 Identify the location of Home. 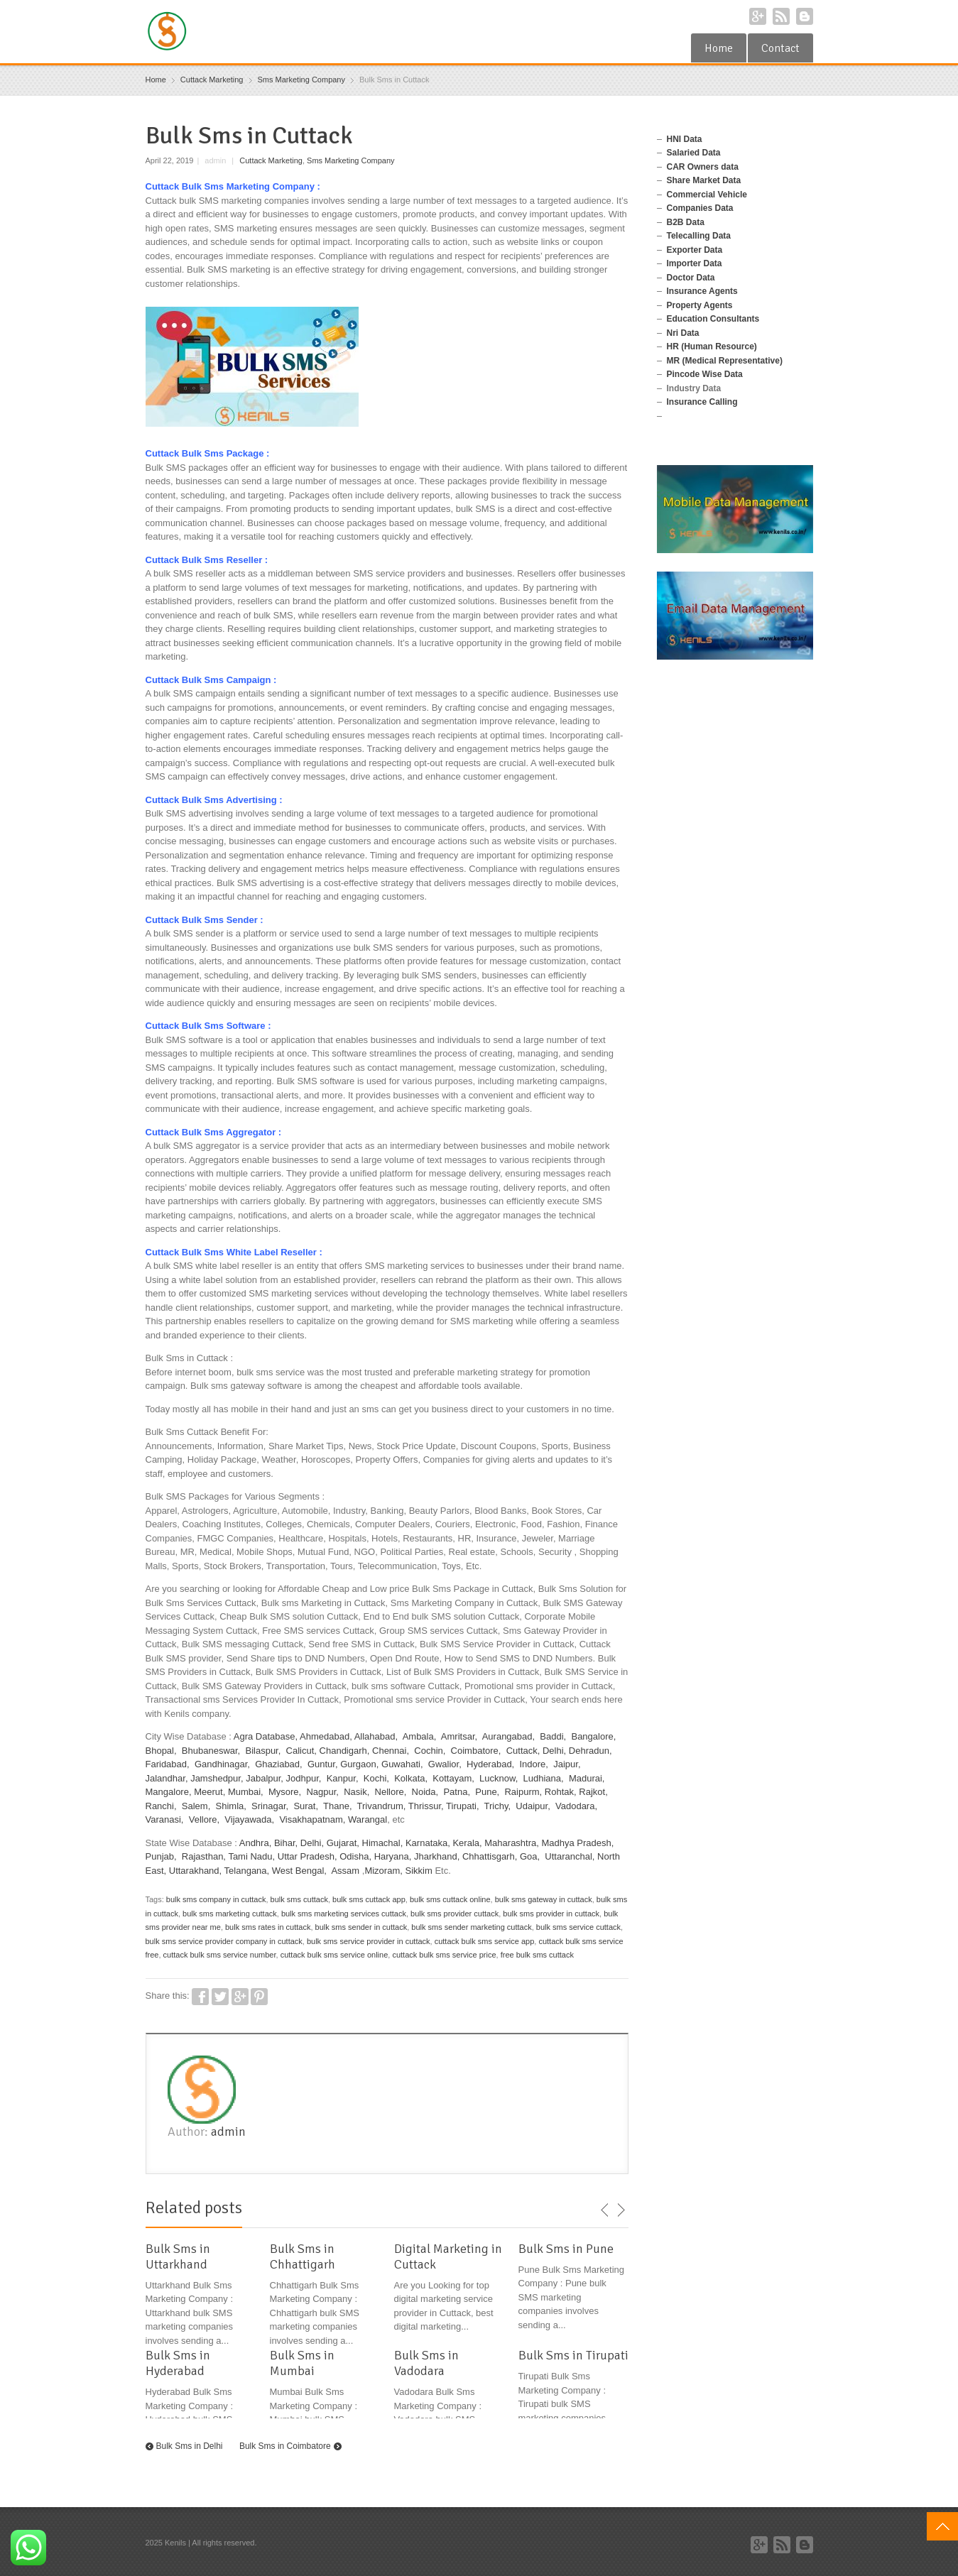
(718, 48).